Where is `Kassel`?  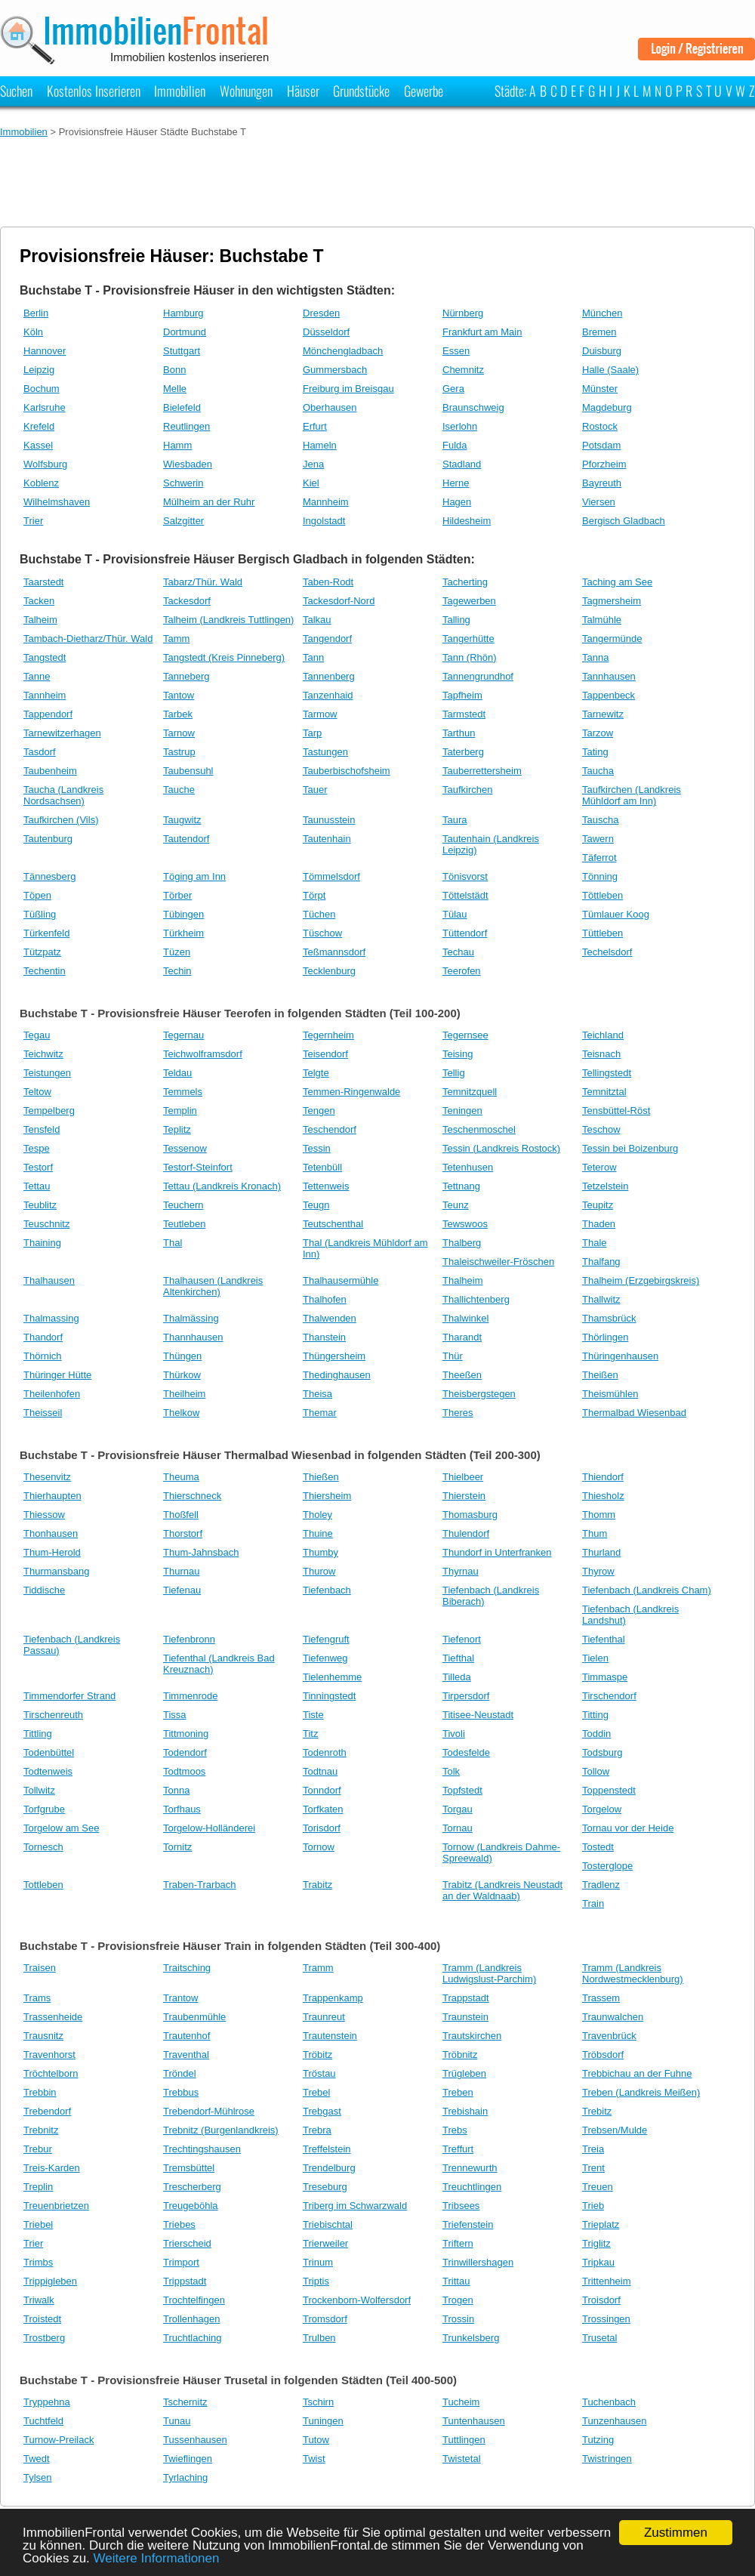
Kassel is located at coordinates (38, 445).